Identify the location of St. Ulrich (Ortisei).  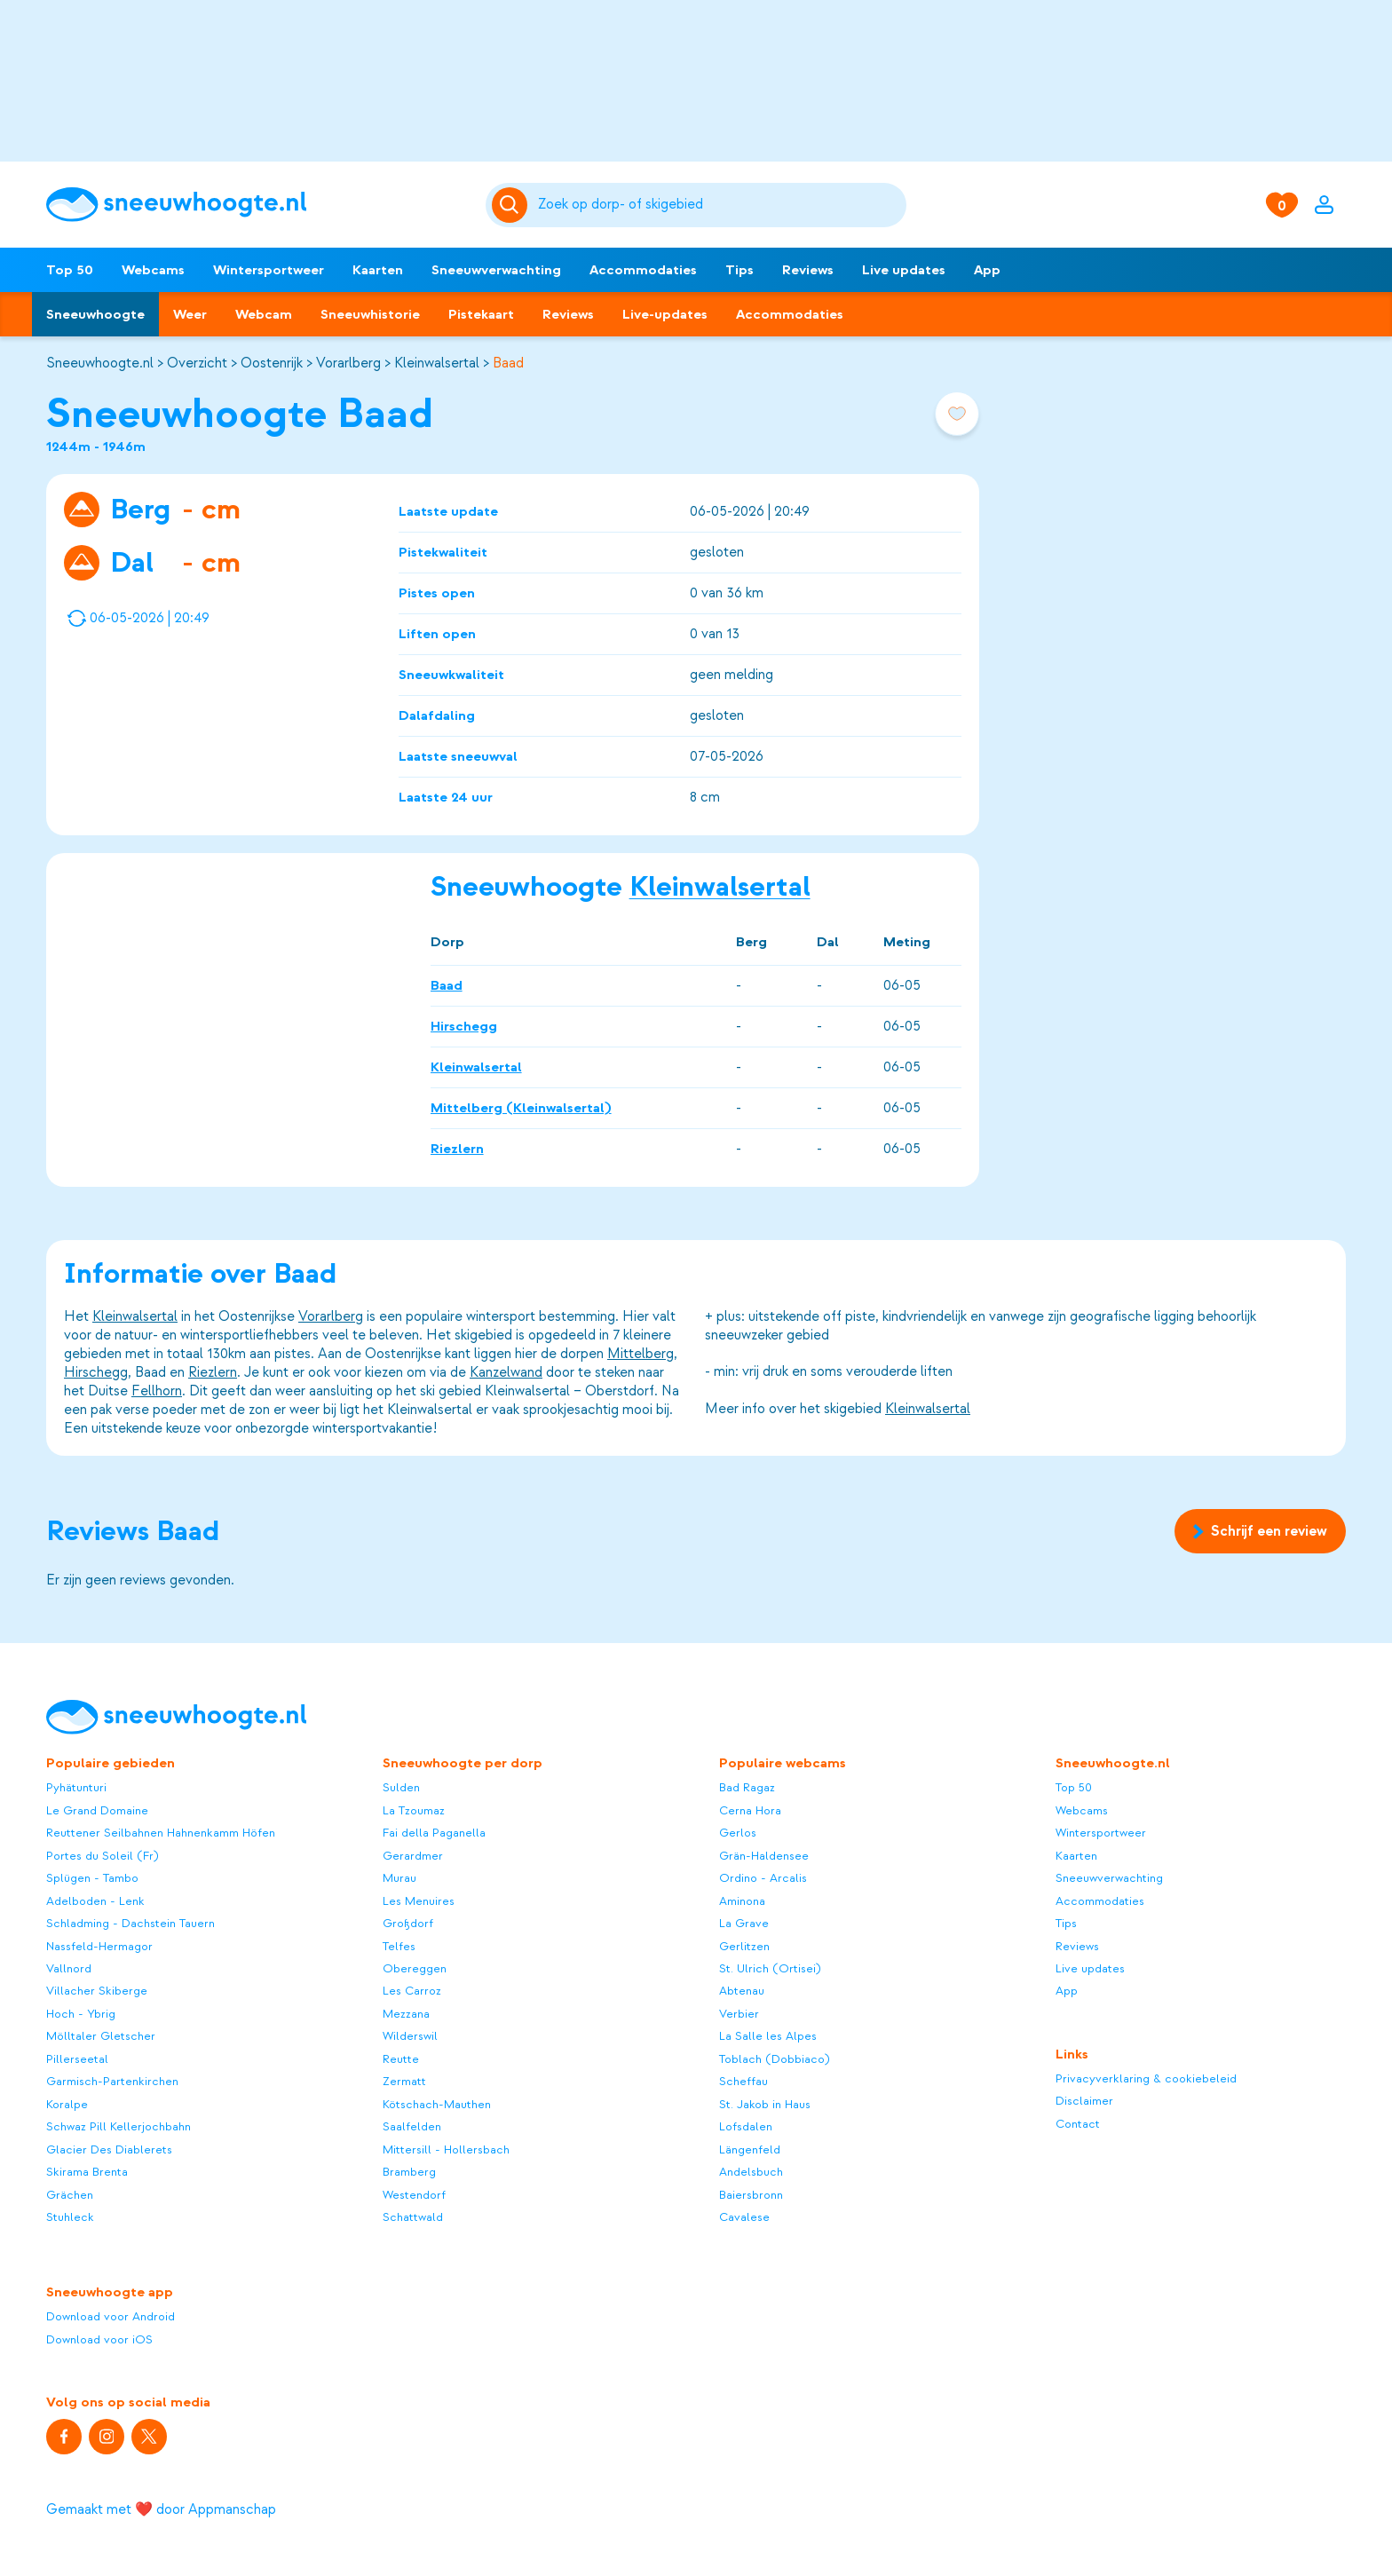
(770, 1968).